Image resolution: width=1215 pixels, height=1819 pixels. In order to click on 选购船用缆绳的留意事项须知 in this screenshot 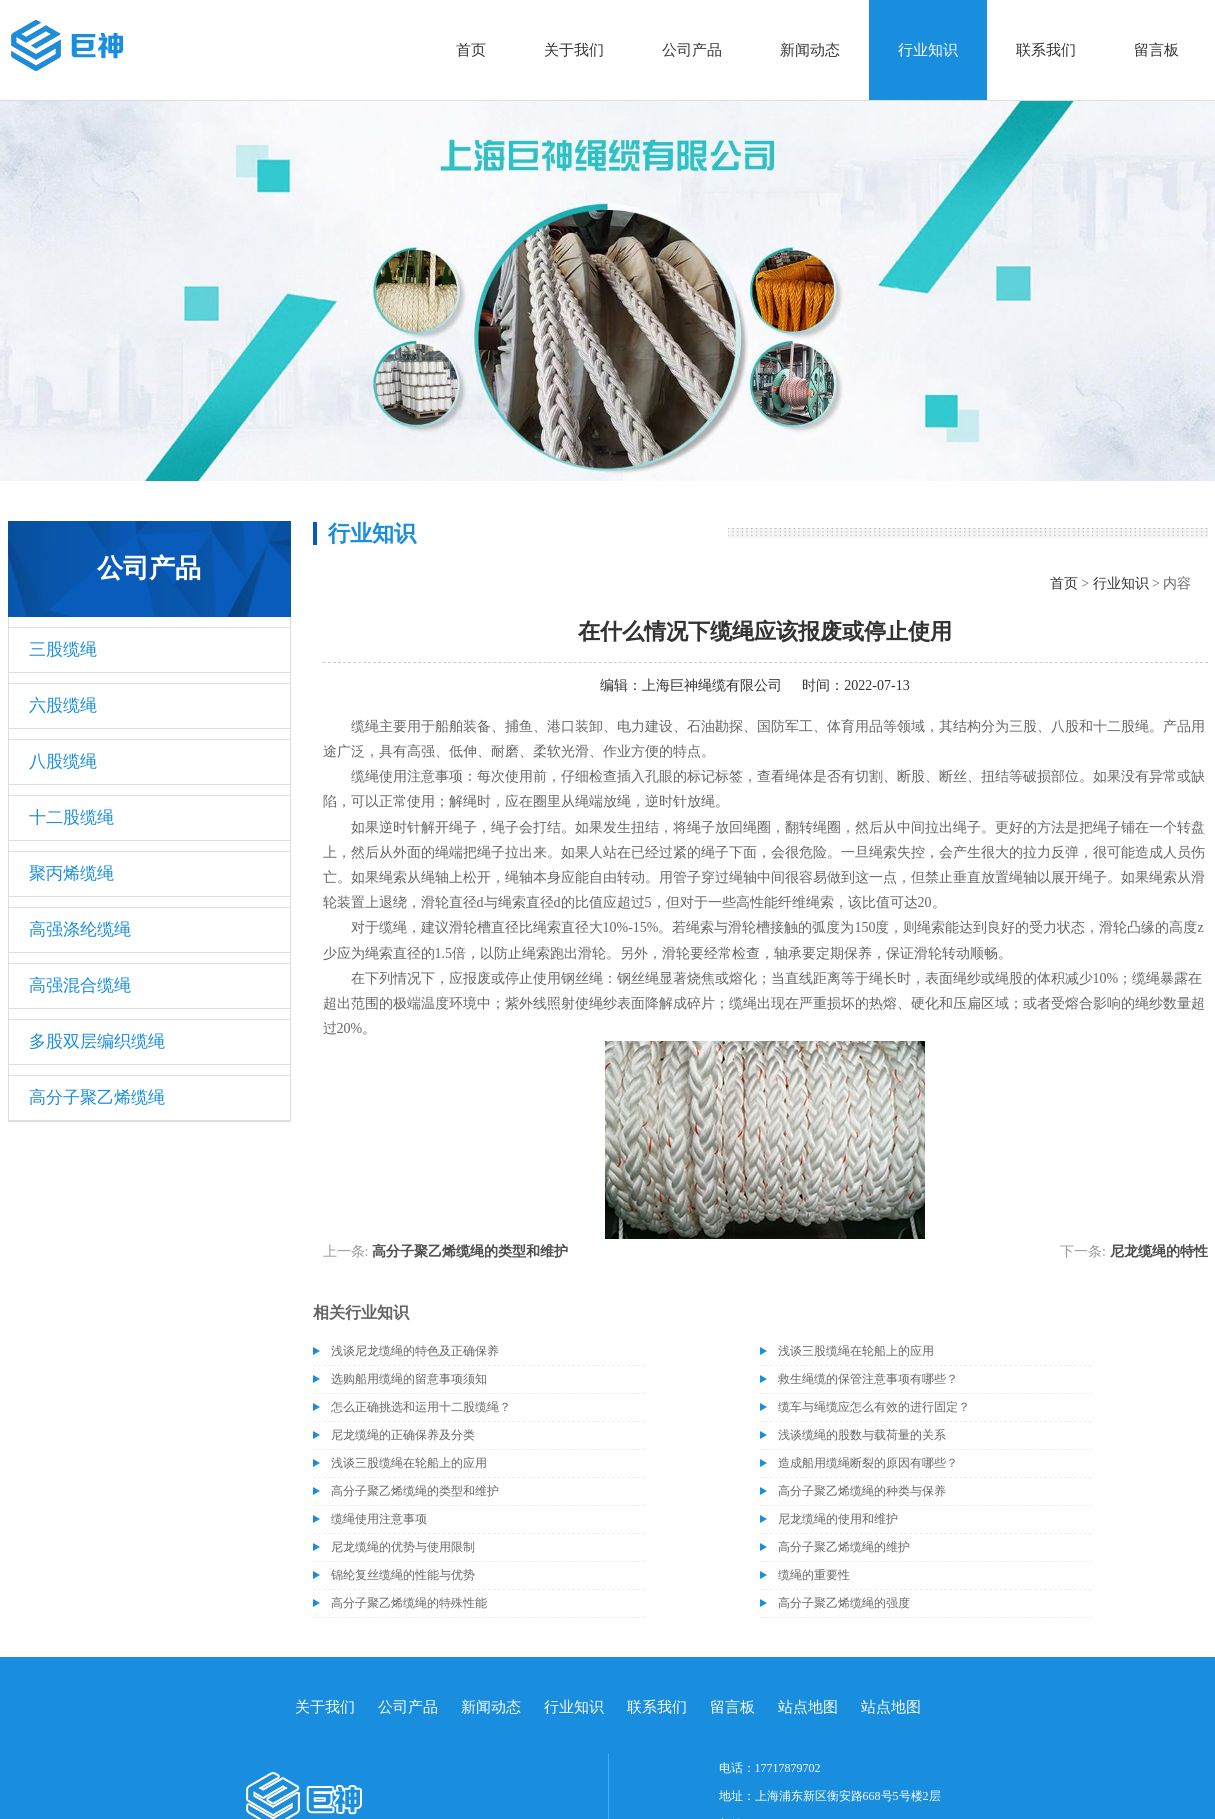, I will do `click(409, 1379)`.